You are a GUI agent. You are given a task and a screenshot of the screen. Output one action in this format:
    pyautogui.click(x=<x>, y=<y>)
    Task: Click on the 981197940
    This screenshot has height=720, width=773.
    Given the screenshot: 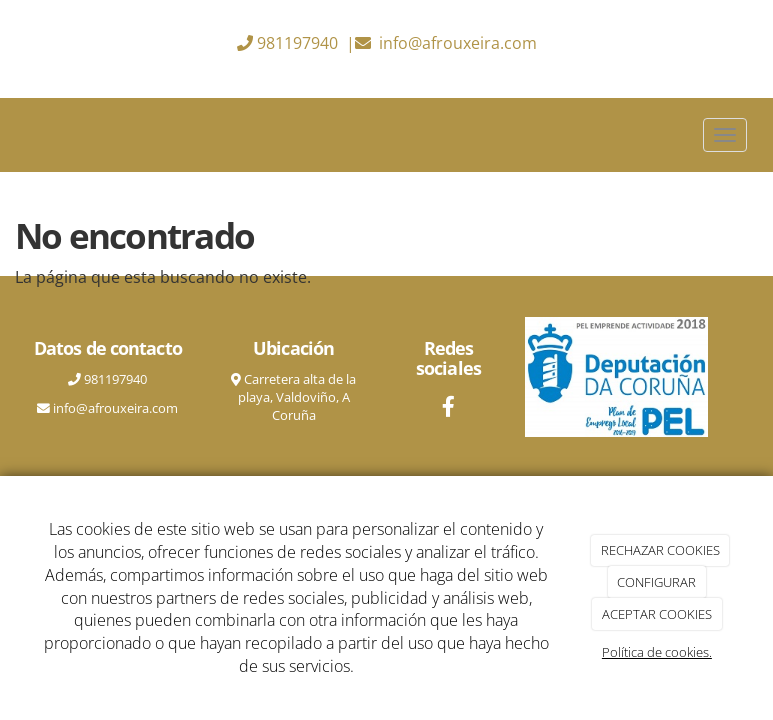 What is the action you would take?
    pyautogui.click(x=297, y=43)
    